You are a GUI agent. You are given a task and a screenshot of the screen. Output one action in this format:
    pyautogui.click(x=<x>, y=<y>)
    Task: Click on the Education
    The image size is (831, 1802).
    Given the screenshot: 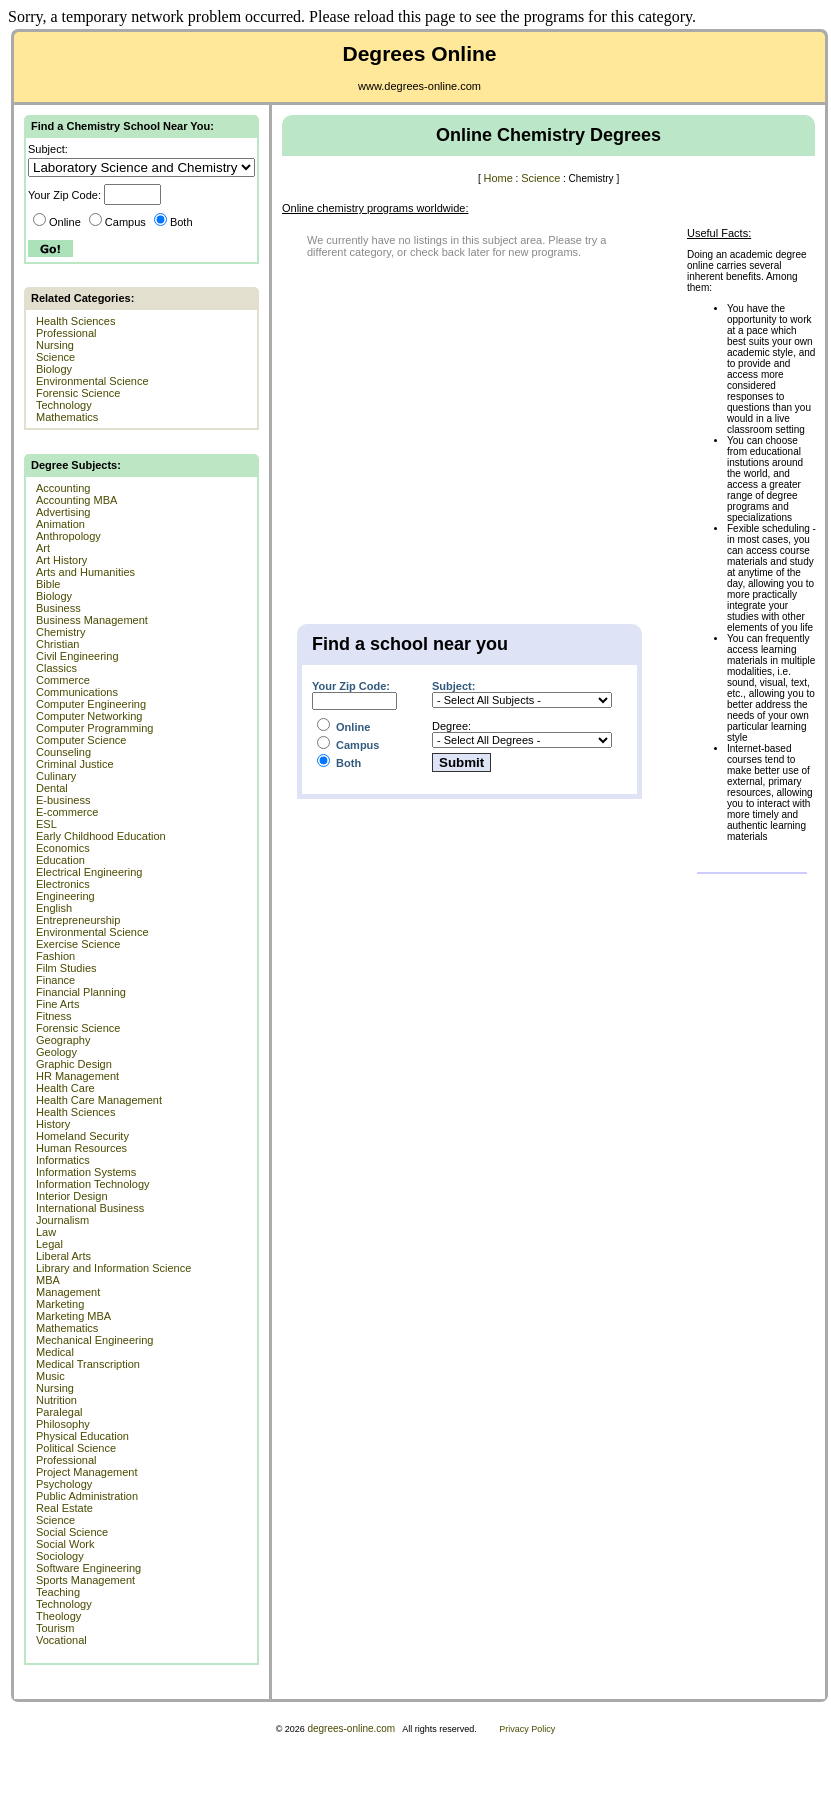 What is the action you would take?
    pyautogui.click(x=60, y=860)
    